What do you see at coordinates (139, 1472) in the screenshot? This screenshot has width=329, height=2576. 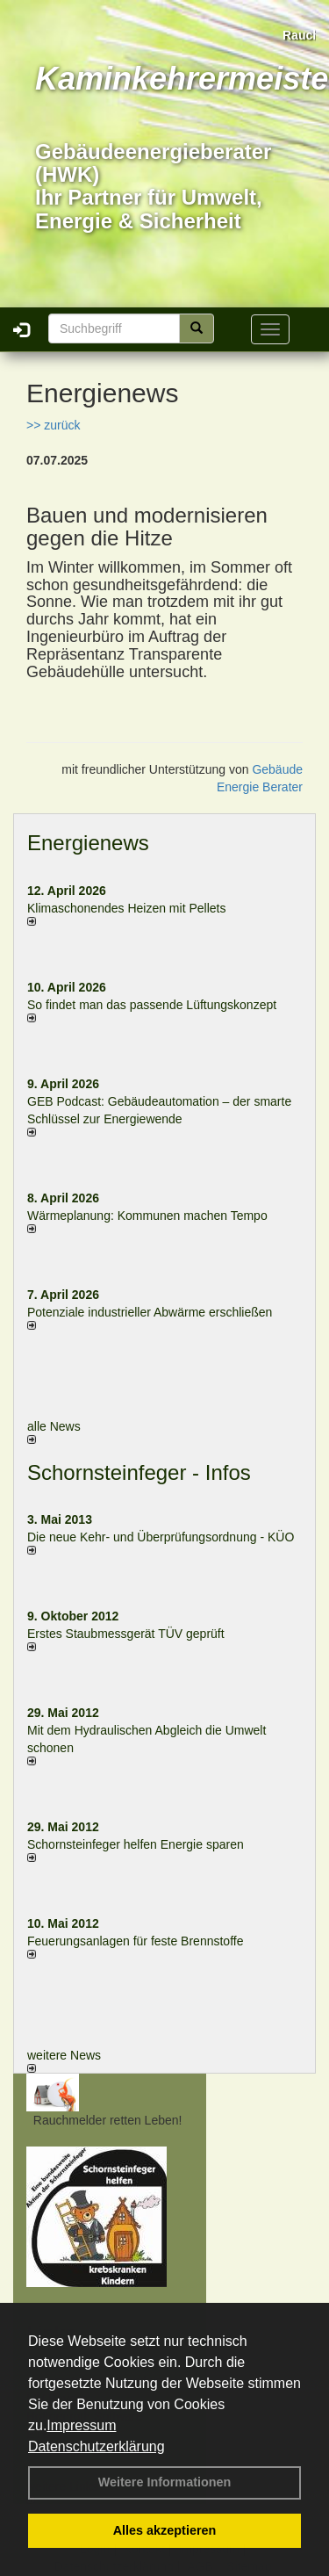 I see `Schornsteinfeger - Infos` at bounding box center [139, 1472].